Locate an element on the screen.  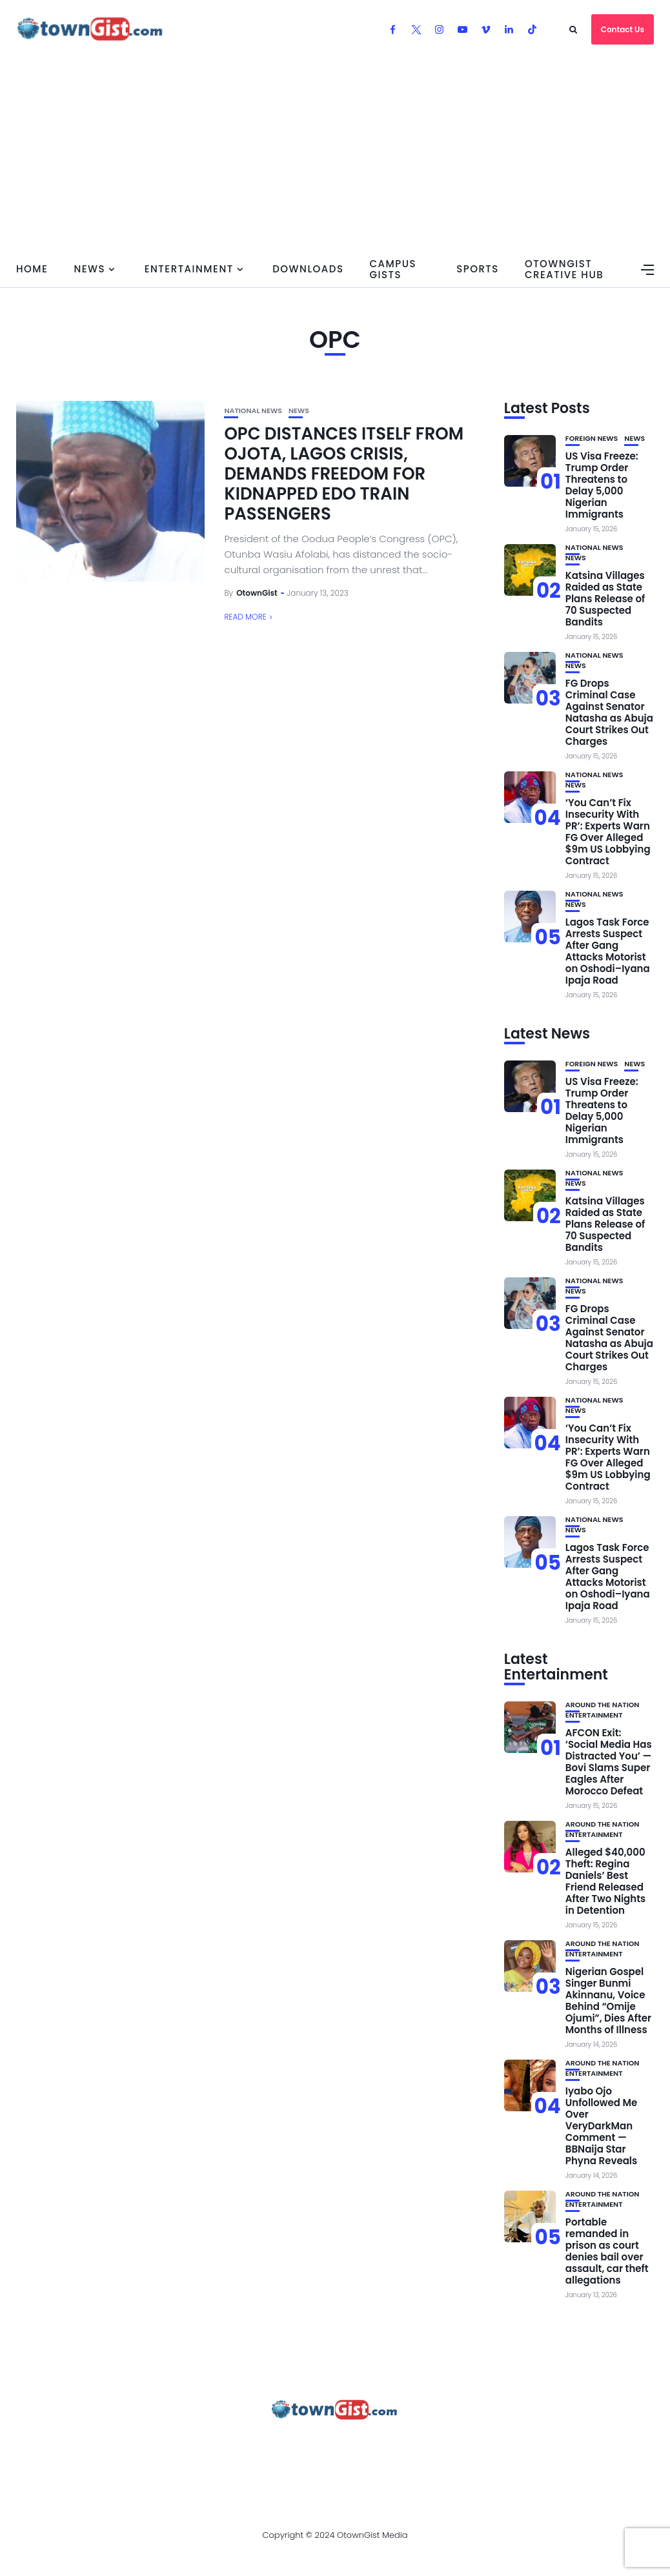
OtownGist is located at coordinates (257, 592).